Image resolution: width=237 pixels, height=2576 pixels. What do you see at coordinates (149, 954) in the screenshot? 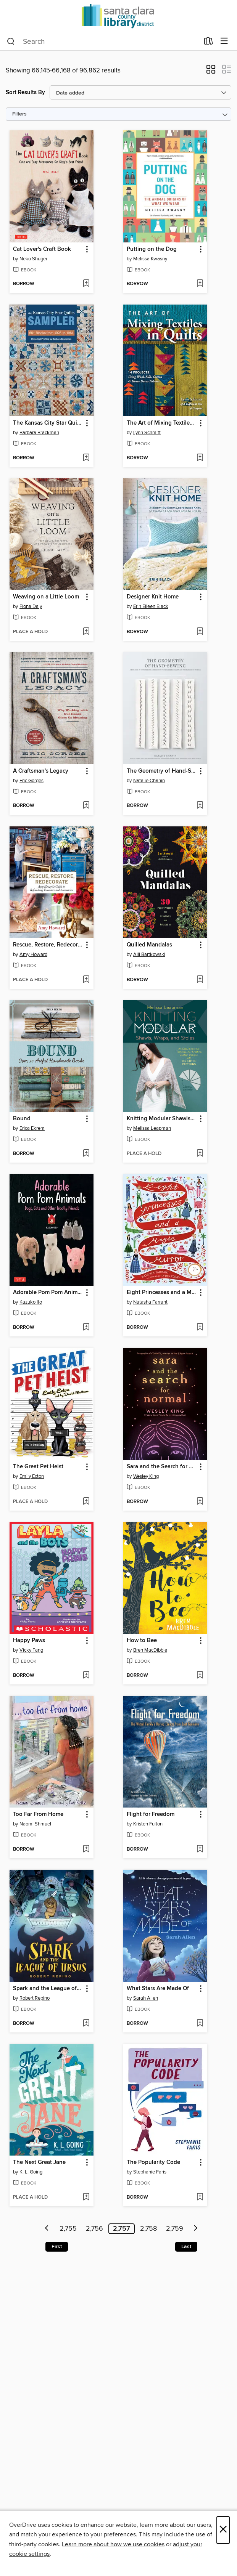
I see `Alli Bartkowski [Search by author, Alli Bartkowski]` at bounding box center [149, 954].